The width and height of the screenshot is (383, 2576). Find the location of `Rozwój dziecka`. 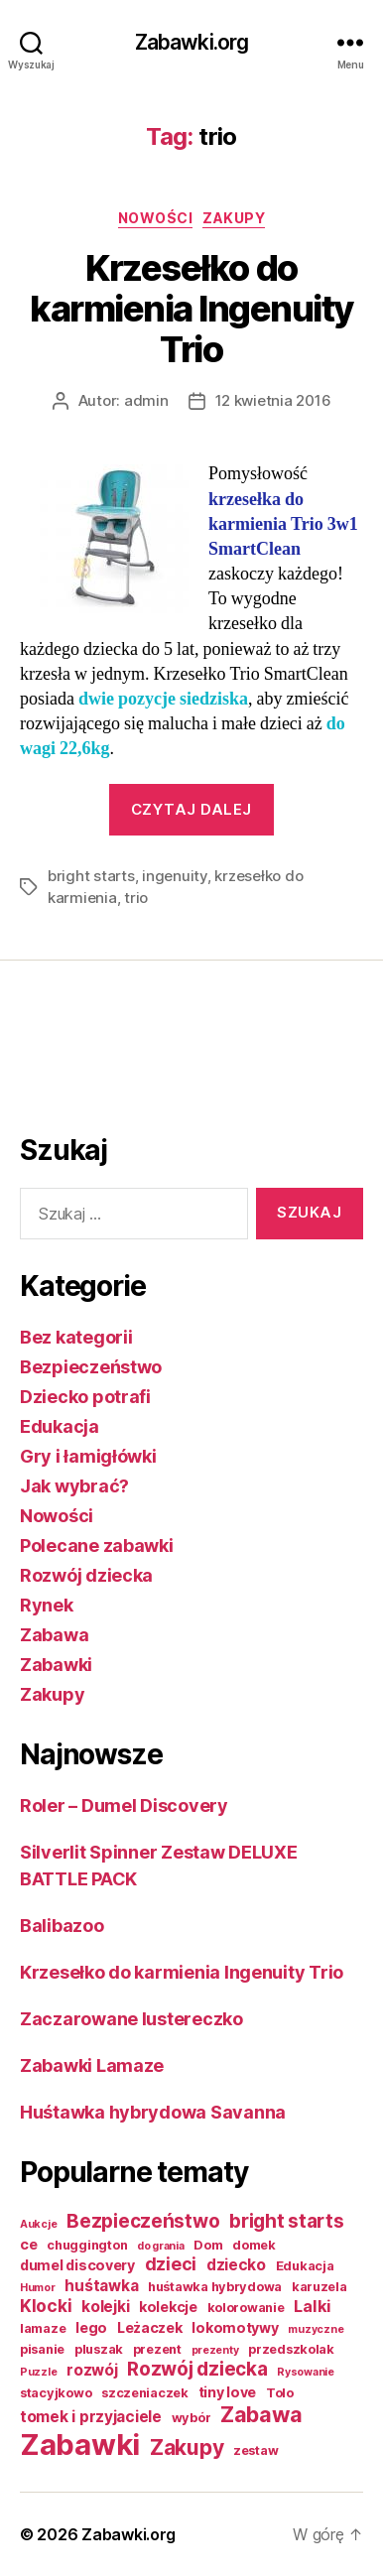

Rozwój dziecka is located at coordinates (86, 1575).